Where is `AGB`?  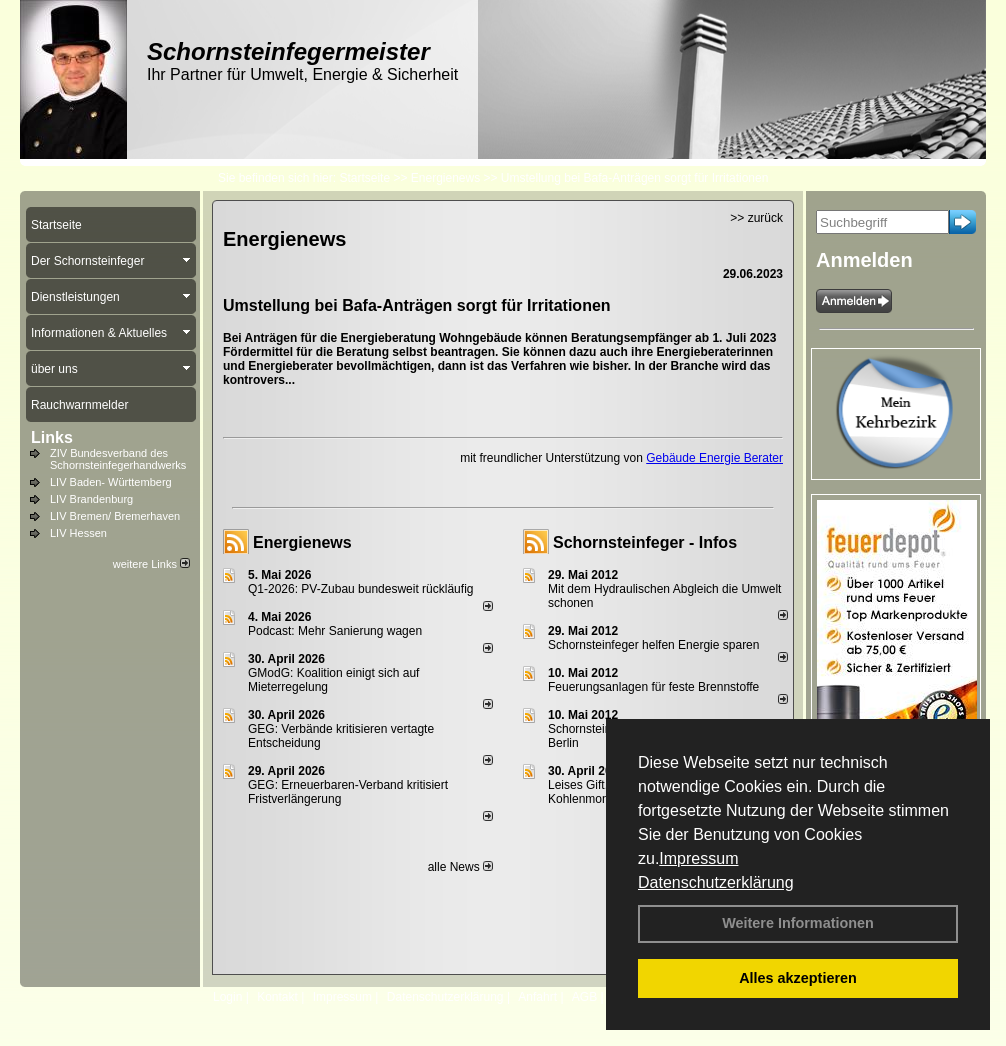
AGB is located at coordinates (584, 997).